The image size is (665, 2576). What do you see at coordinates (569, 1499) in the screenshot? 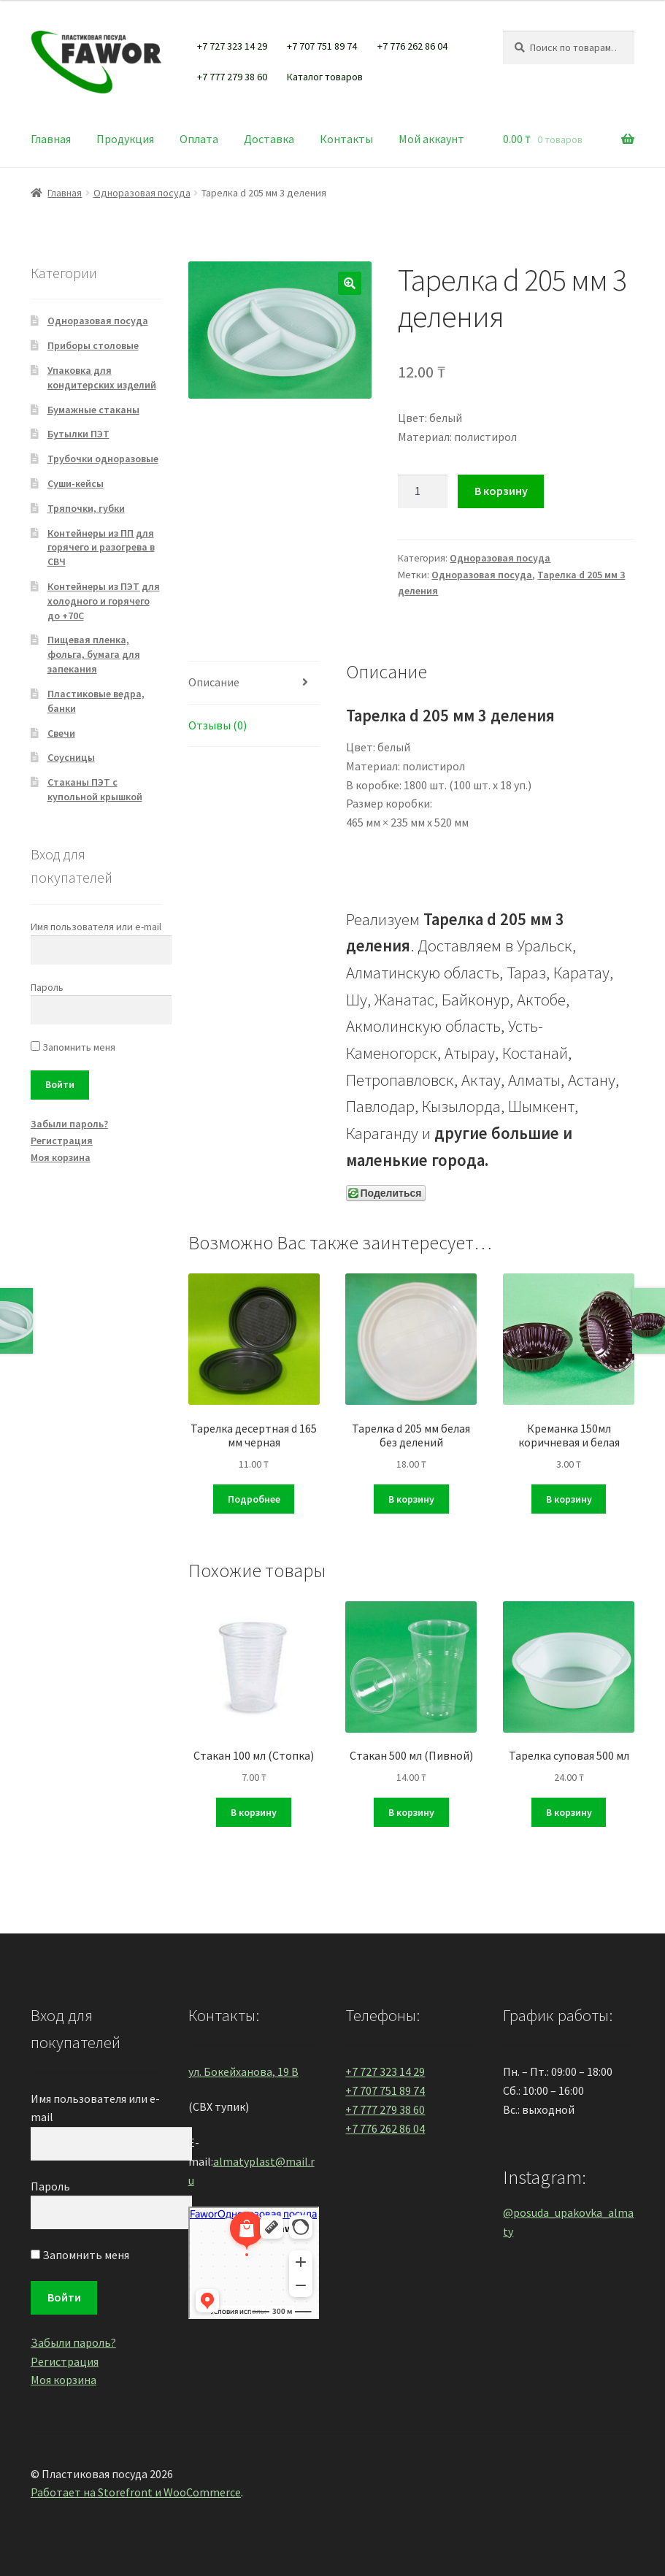
I see `В корзину [Добавить "Креманка 150мл коричневая и белая" в корзину]` at bounding box center [569, 1499].